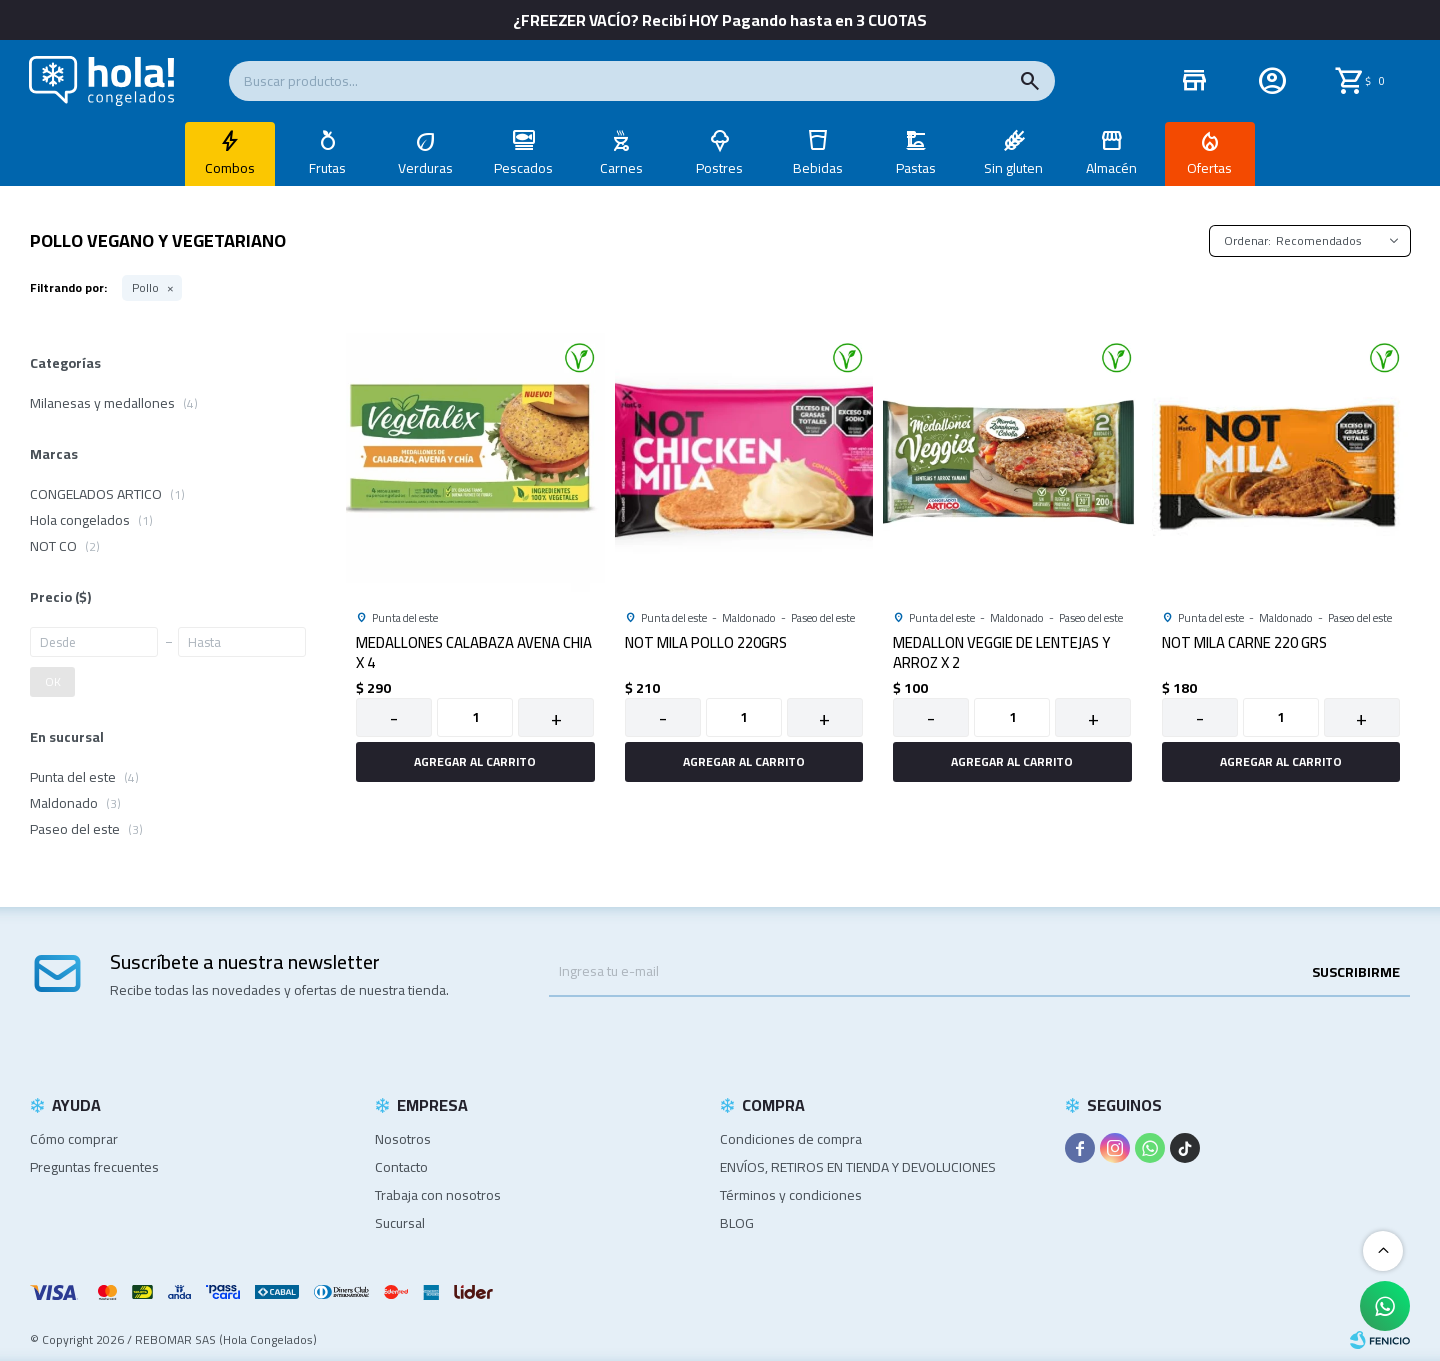 The width and height of the screenshot is (1440, 1361). What do you see at coordinates (145, 288) in the screenshot?
I see `Pollo` at bounding box center [145, 288].